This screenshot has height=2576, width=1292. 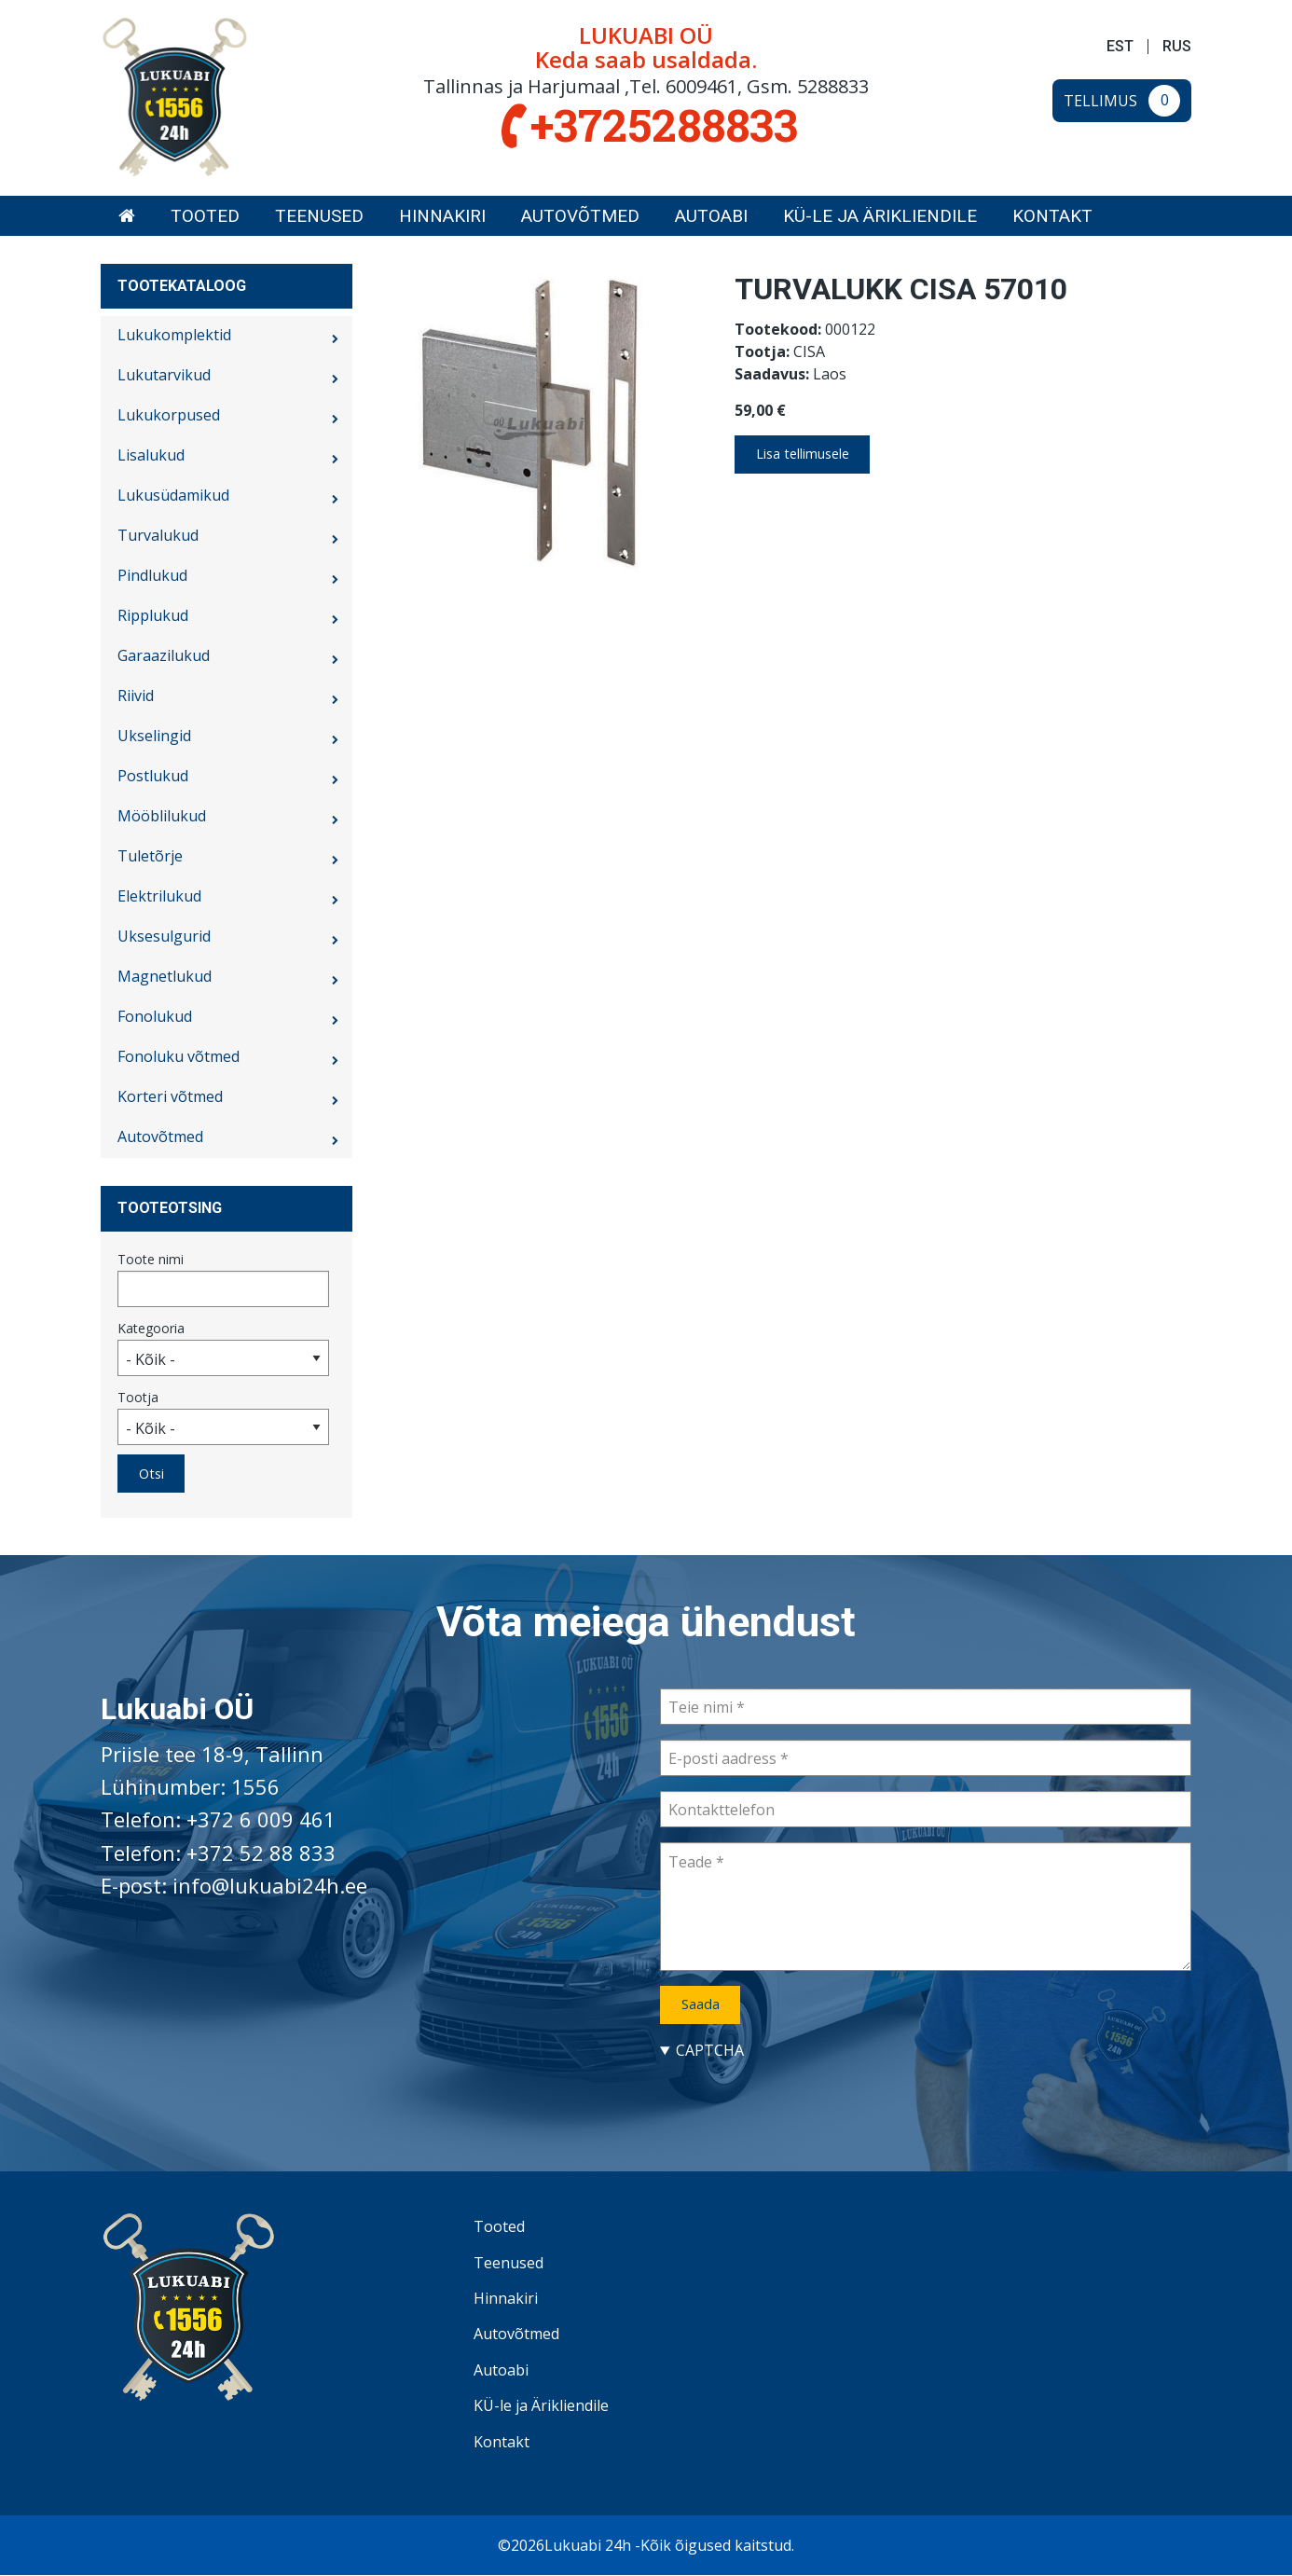 What do you see at coordinates (164, 936) in the screenshot?
I see `Uksesulgurid` at bounding box center [164, 936].